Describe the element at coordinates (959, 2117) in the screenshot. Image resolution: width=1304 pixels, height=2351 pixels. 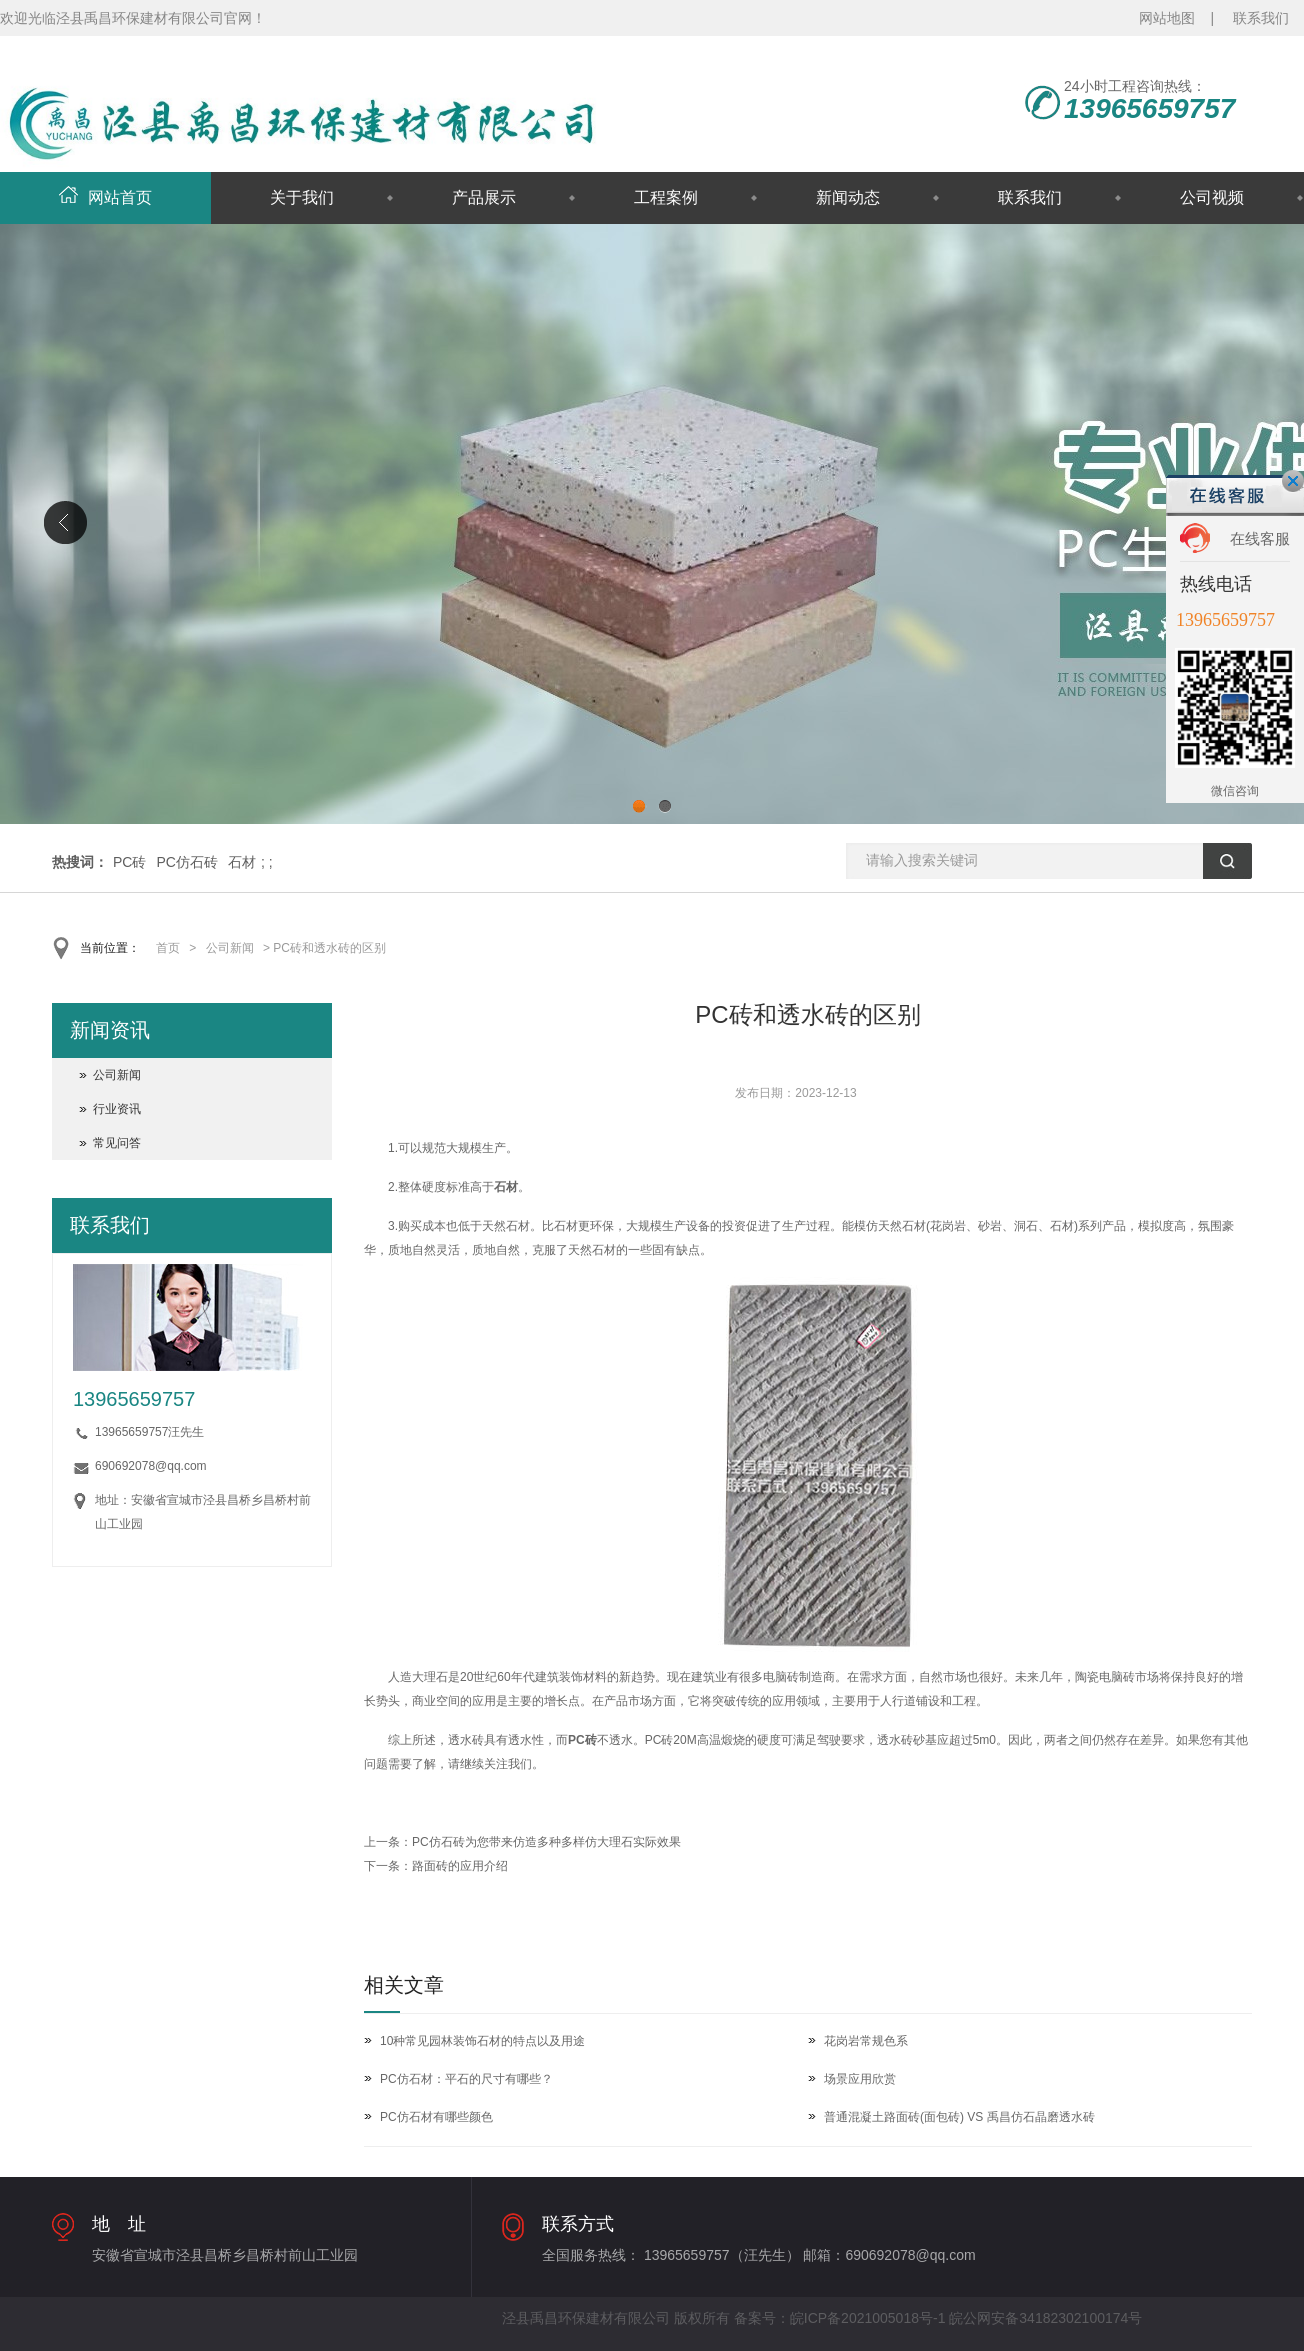
I see `普通混凝土路面砖(面包砖) VS 禹昌仿石晶磨透水砖` at that location.